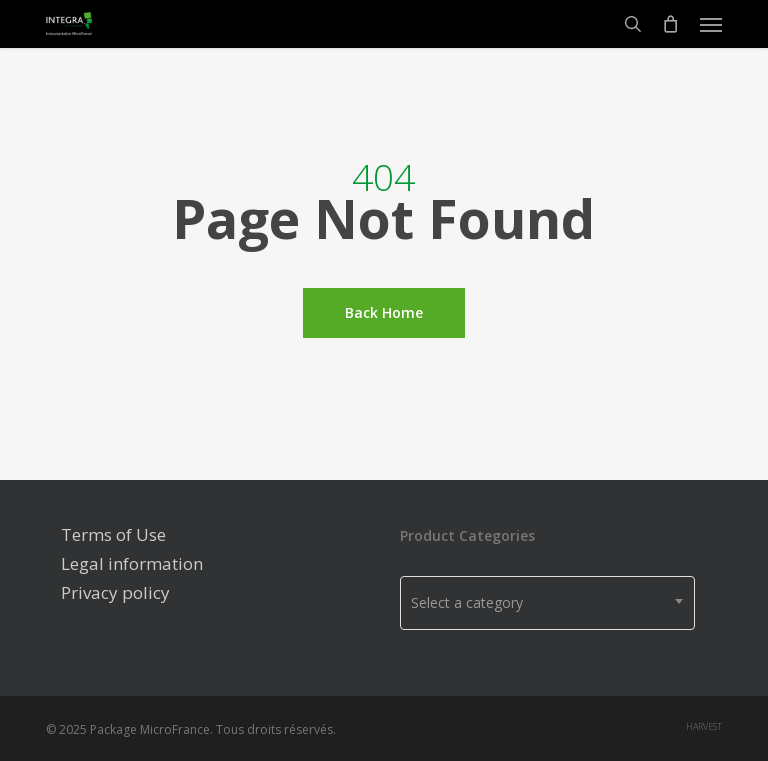 The width and height of the screenshot is (768, 761). I want to click on harvest, so click(704, 726).